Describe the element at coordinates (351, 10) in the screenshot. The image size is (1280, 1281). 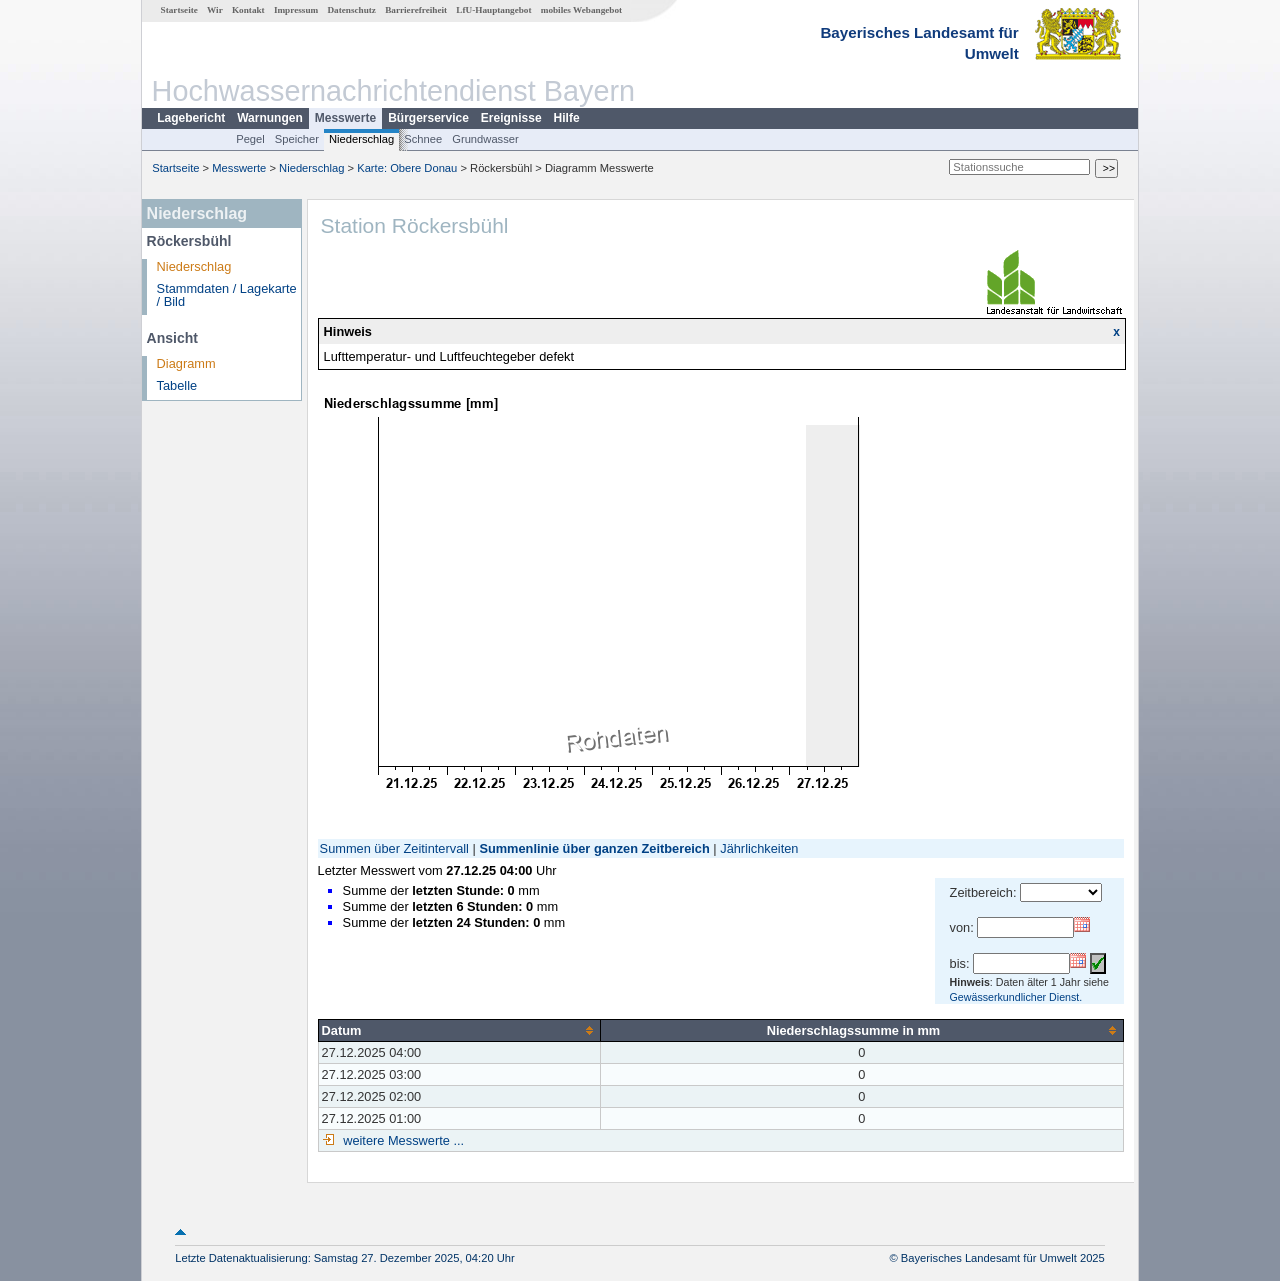
I see `Datenschutz` at that location.